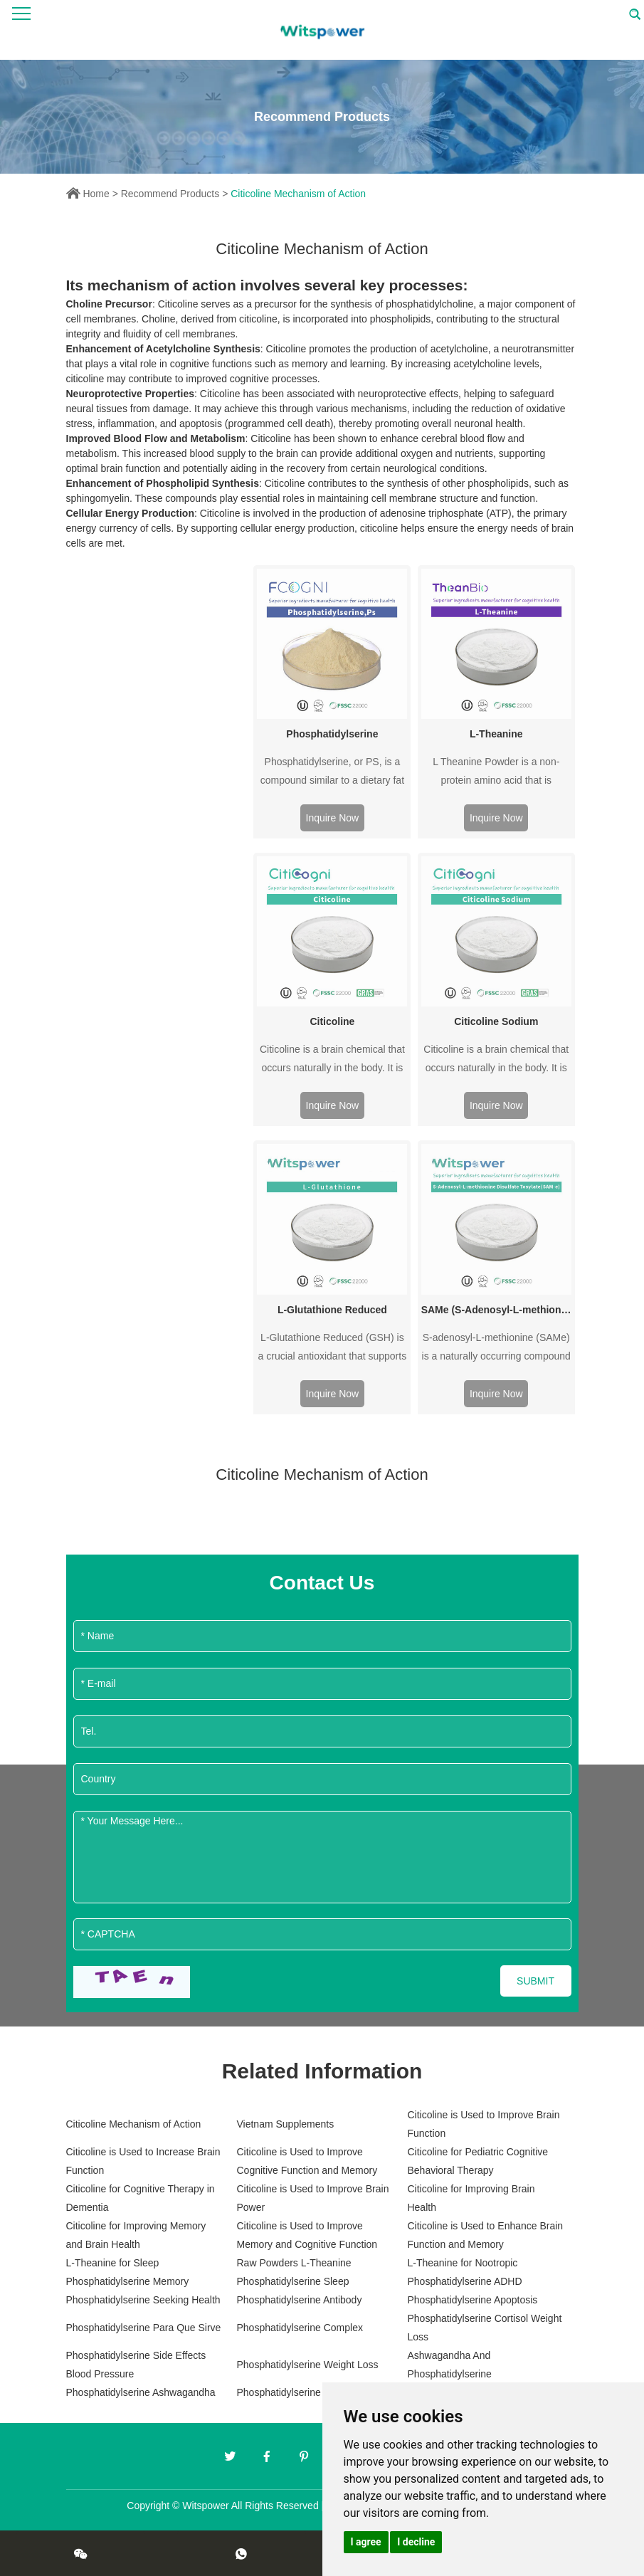 Image resolution: width=644 pixels, height=2576 pixels. Describe the element at coordinates (366, 2542) in the screenshot. I see `I agree [button]` at that location.